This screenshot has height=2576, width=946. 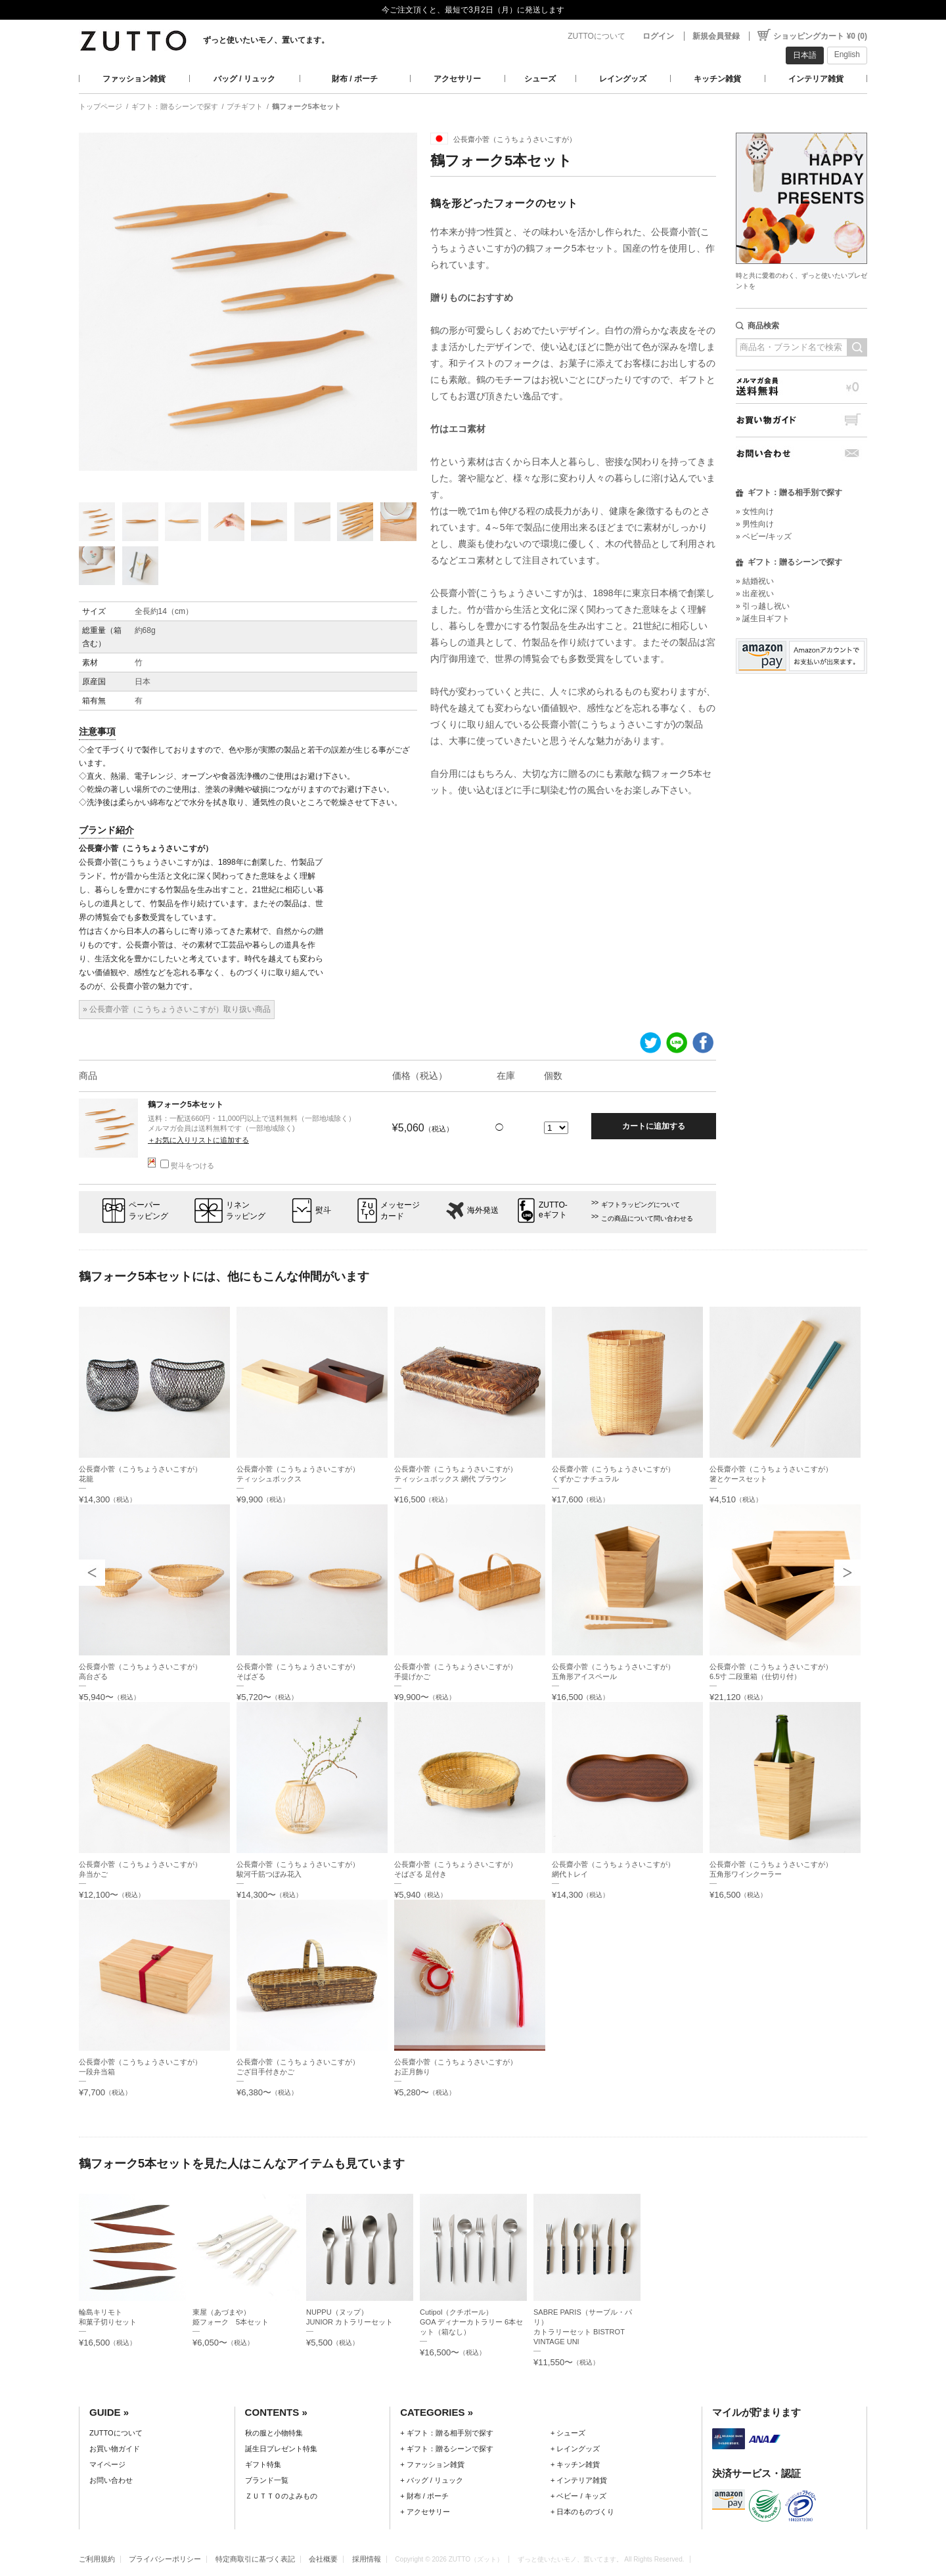 I want to click on ギフト：贈るシーンで探す, so click(x=174, y=106).